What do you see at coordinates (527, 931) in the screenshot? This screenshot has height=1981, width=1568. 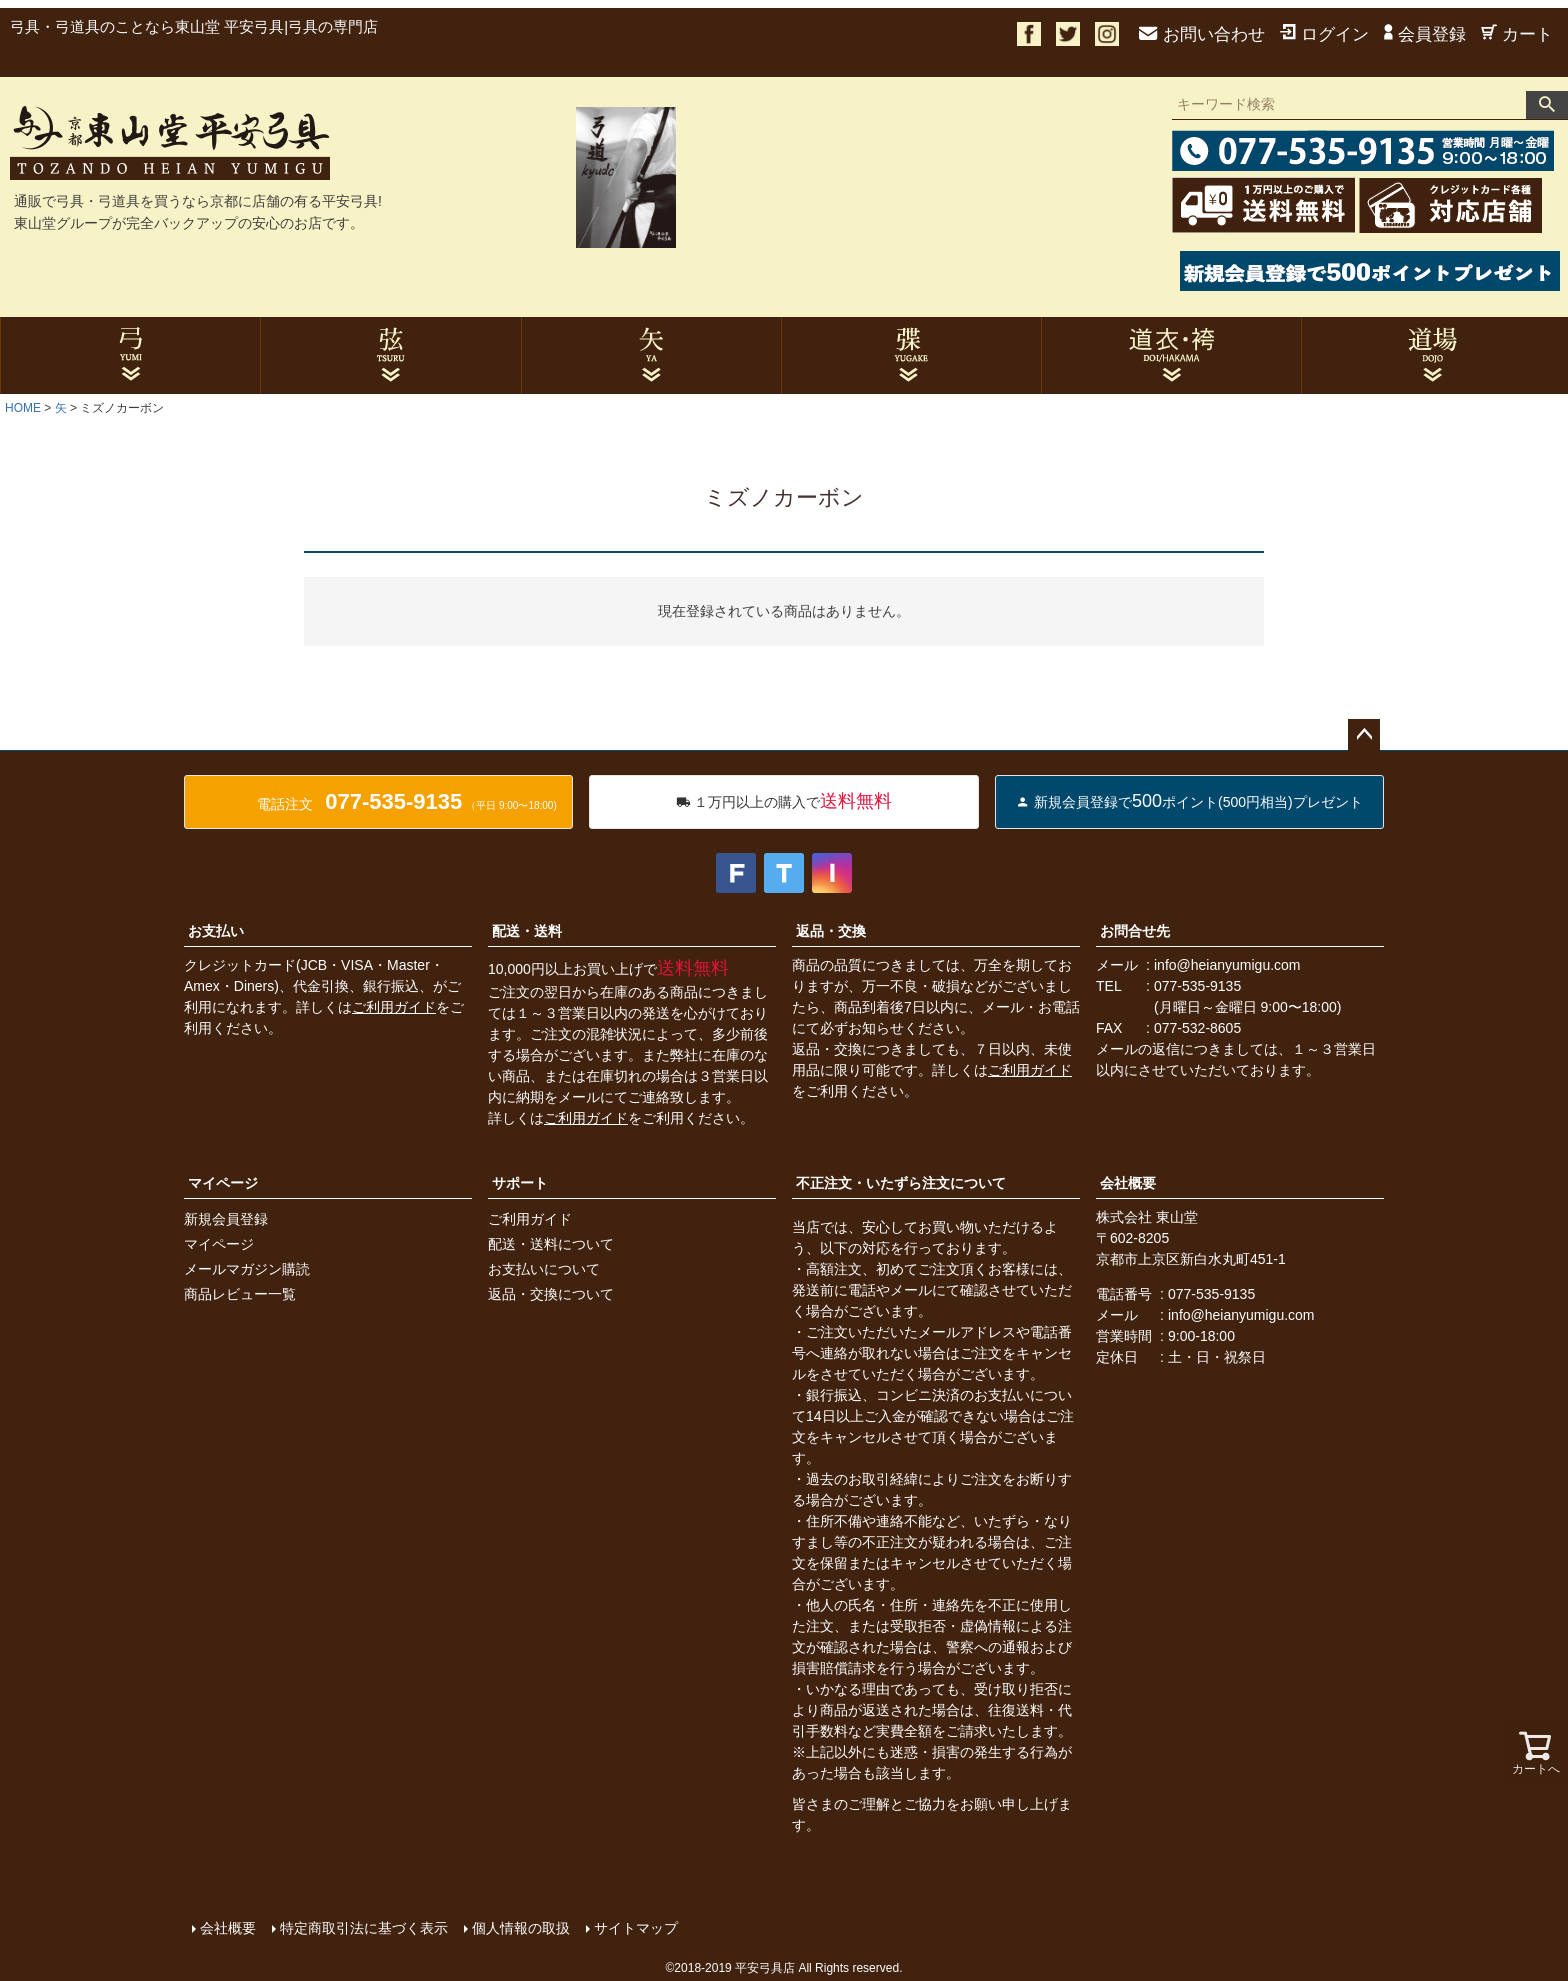 I see `配送・送料` at bounding box center [527, 931].